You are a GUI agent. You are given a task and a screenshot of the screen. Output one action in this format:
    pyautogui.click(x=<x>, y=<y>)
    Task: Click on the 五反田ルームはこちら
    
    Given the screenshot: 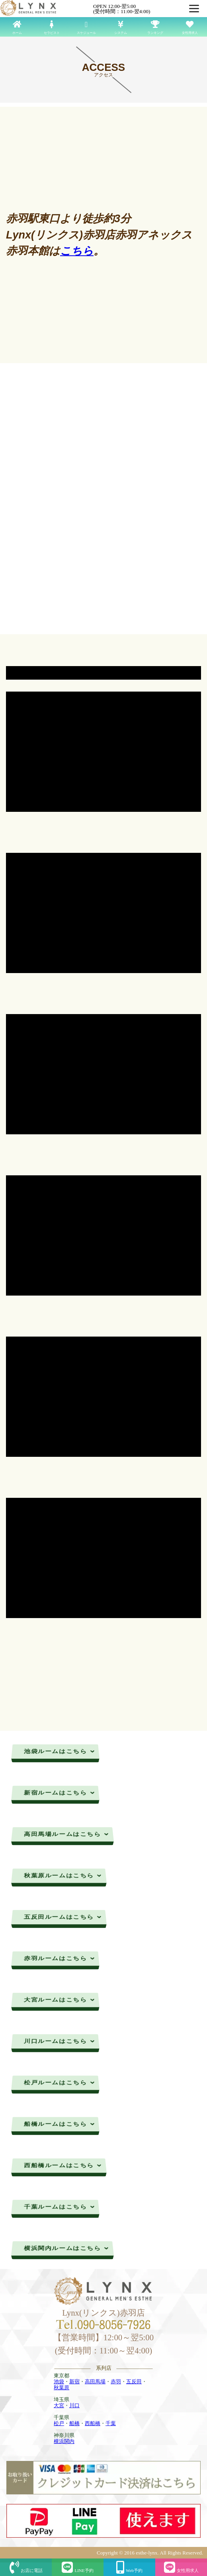 What is the action you would take?
    pyautogui.click(x=62, y=1916)
    